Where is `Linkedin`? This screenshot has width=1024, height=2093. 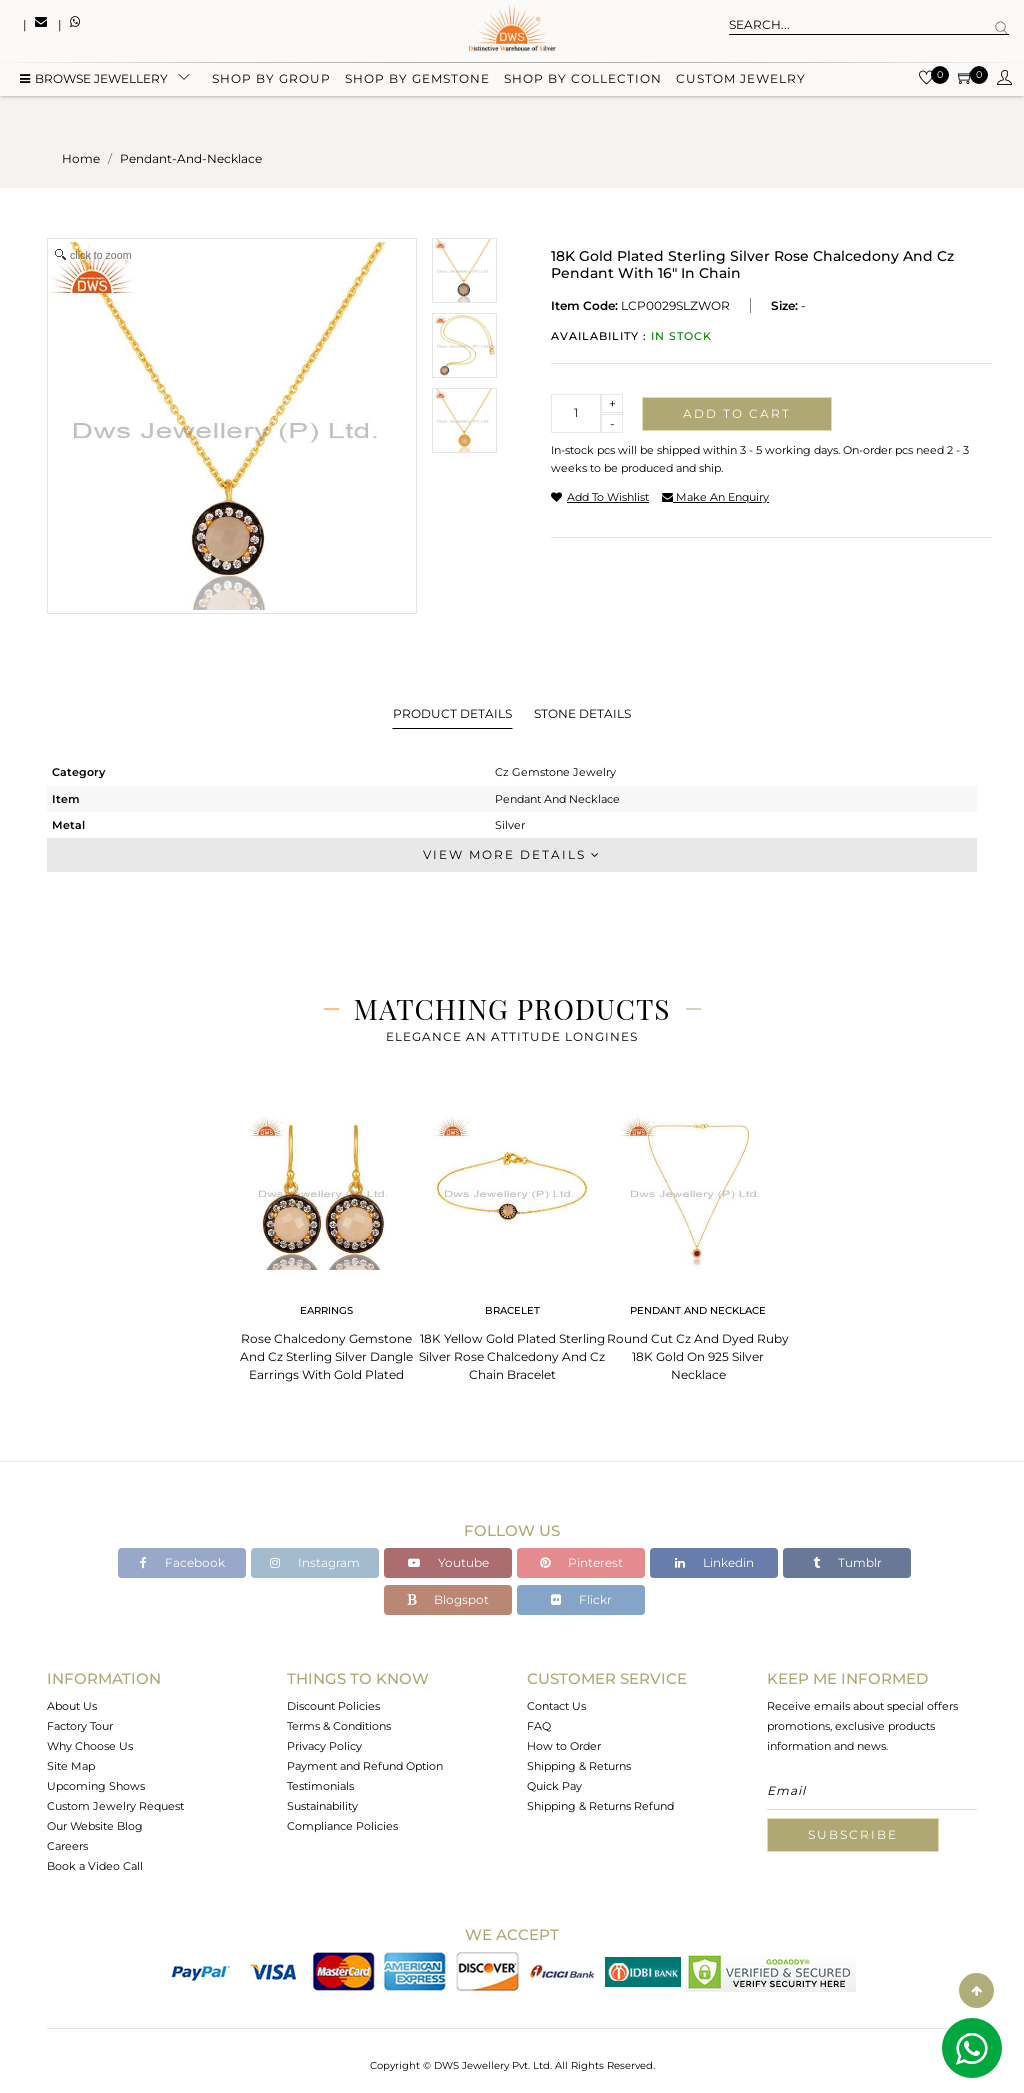 Linkedin is located at coordinates (714, 1562).